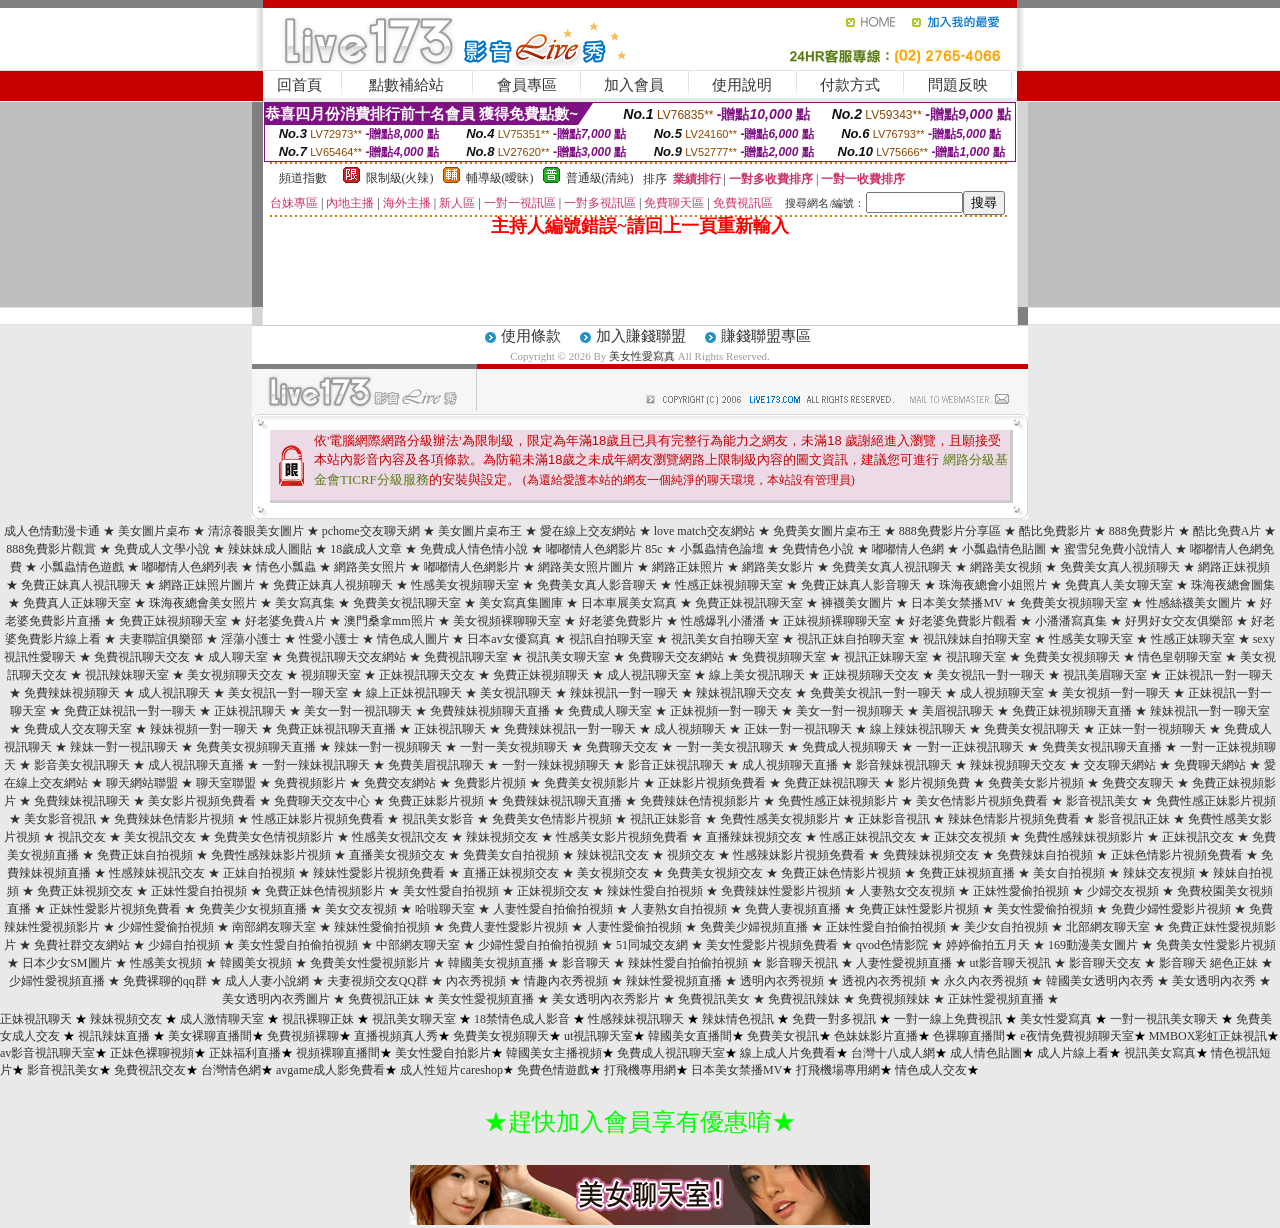 This screenshot has height=1228, width=1280. Describe the element at coordinates (570, 729) in the screenshot. I see `免費辣妹視訊一對一聊天` at that location.